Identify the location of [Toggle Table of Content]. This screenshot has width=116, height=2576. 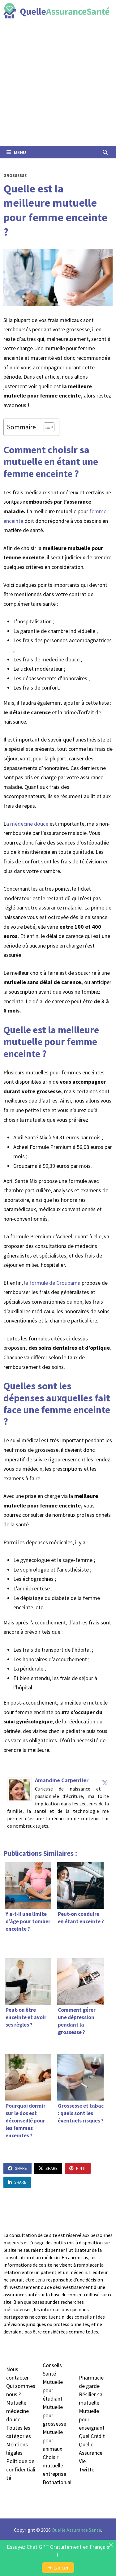
(46, 427).